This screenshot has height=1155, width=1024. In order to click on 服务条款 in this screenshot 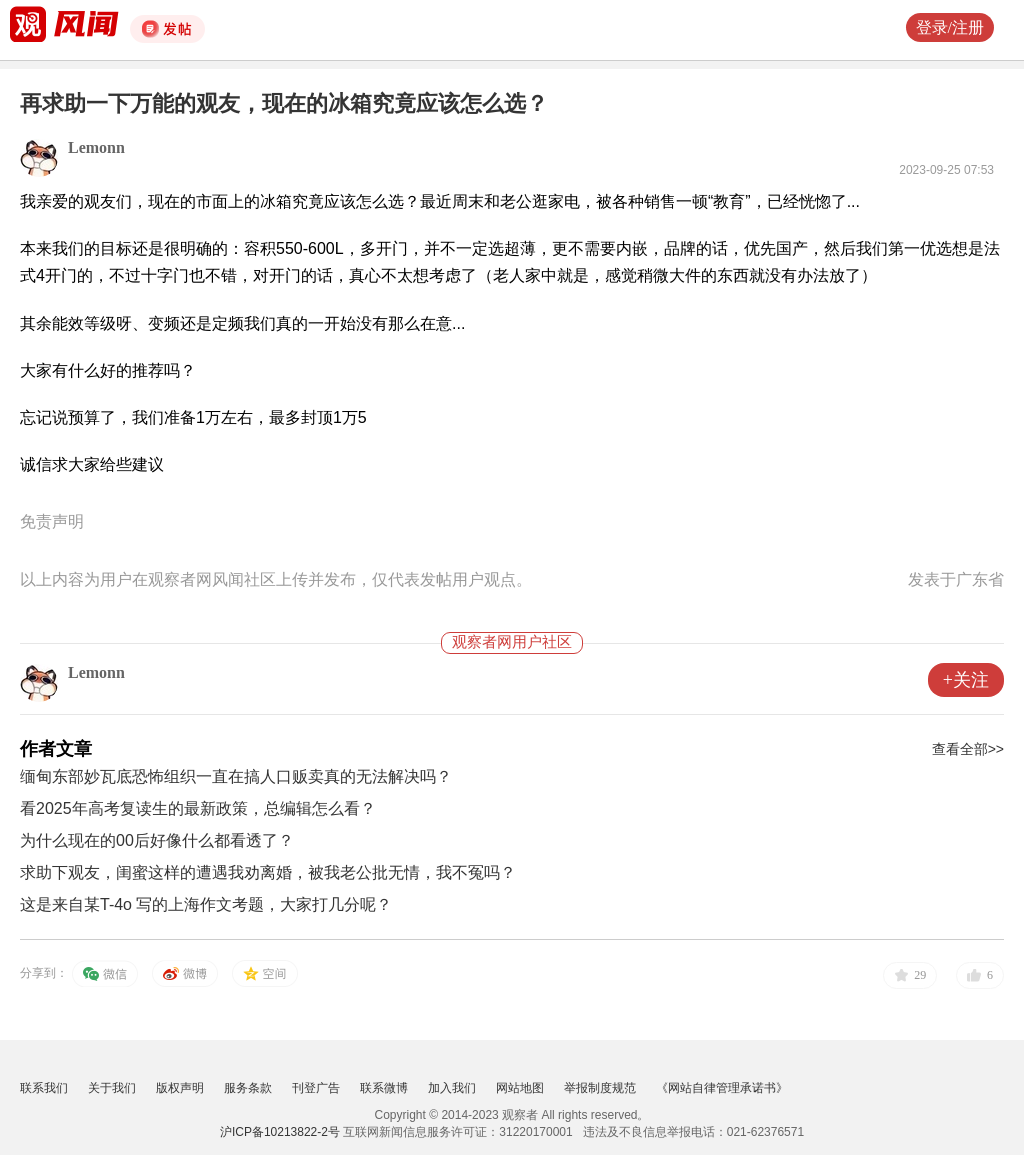, I will do `click(248, 1088)`.